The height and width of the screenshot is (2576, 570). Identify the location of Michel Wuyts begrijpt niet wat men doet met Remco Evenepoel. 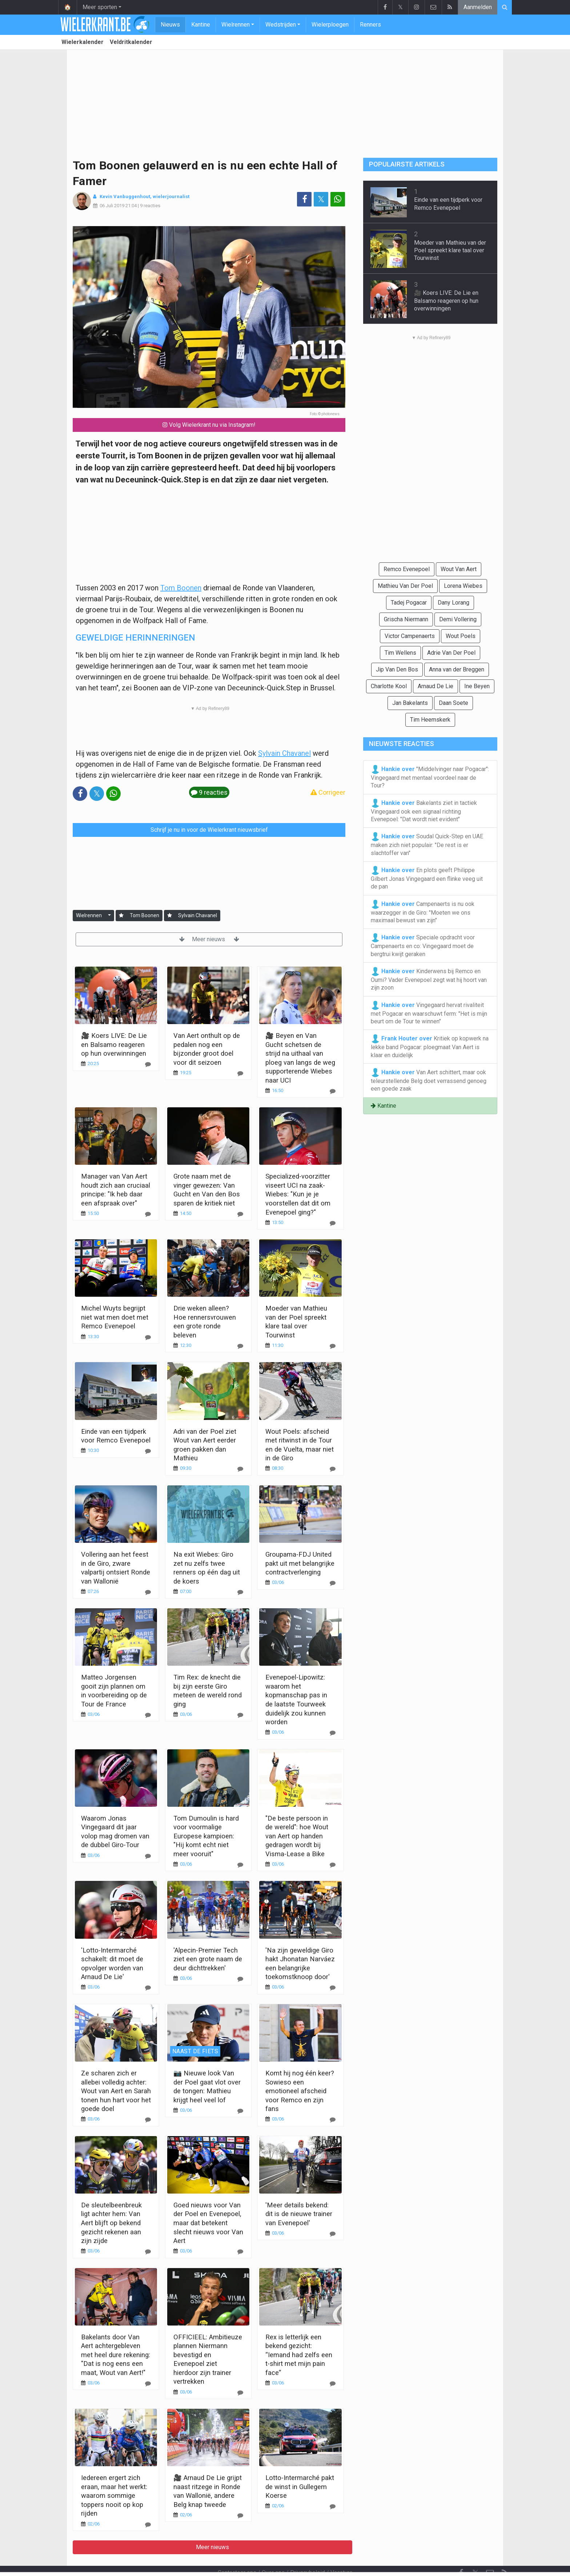
(114, 1317).